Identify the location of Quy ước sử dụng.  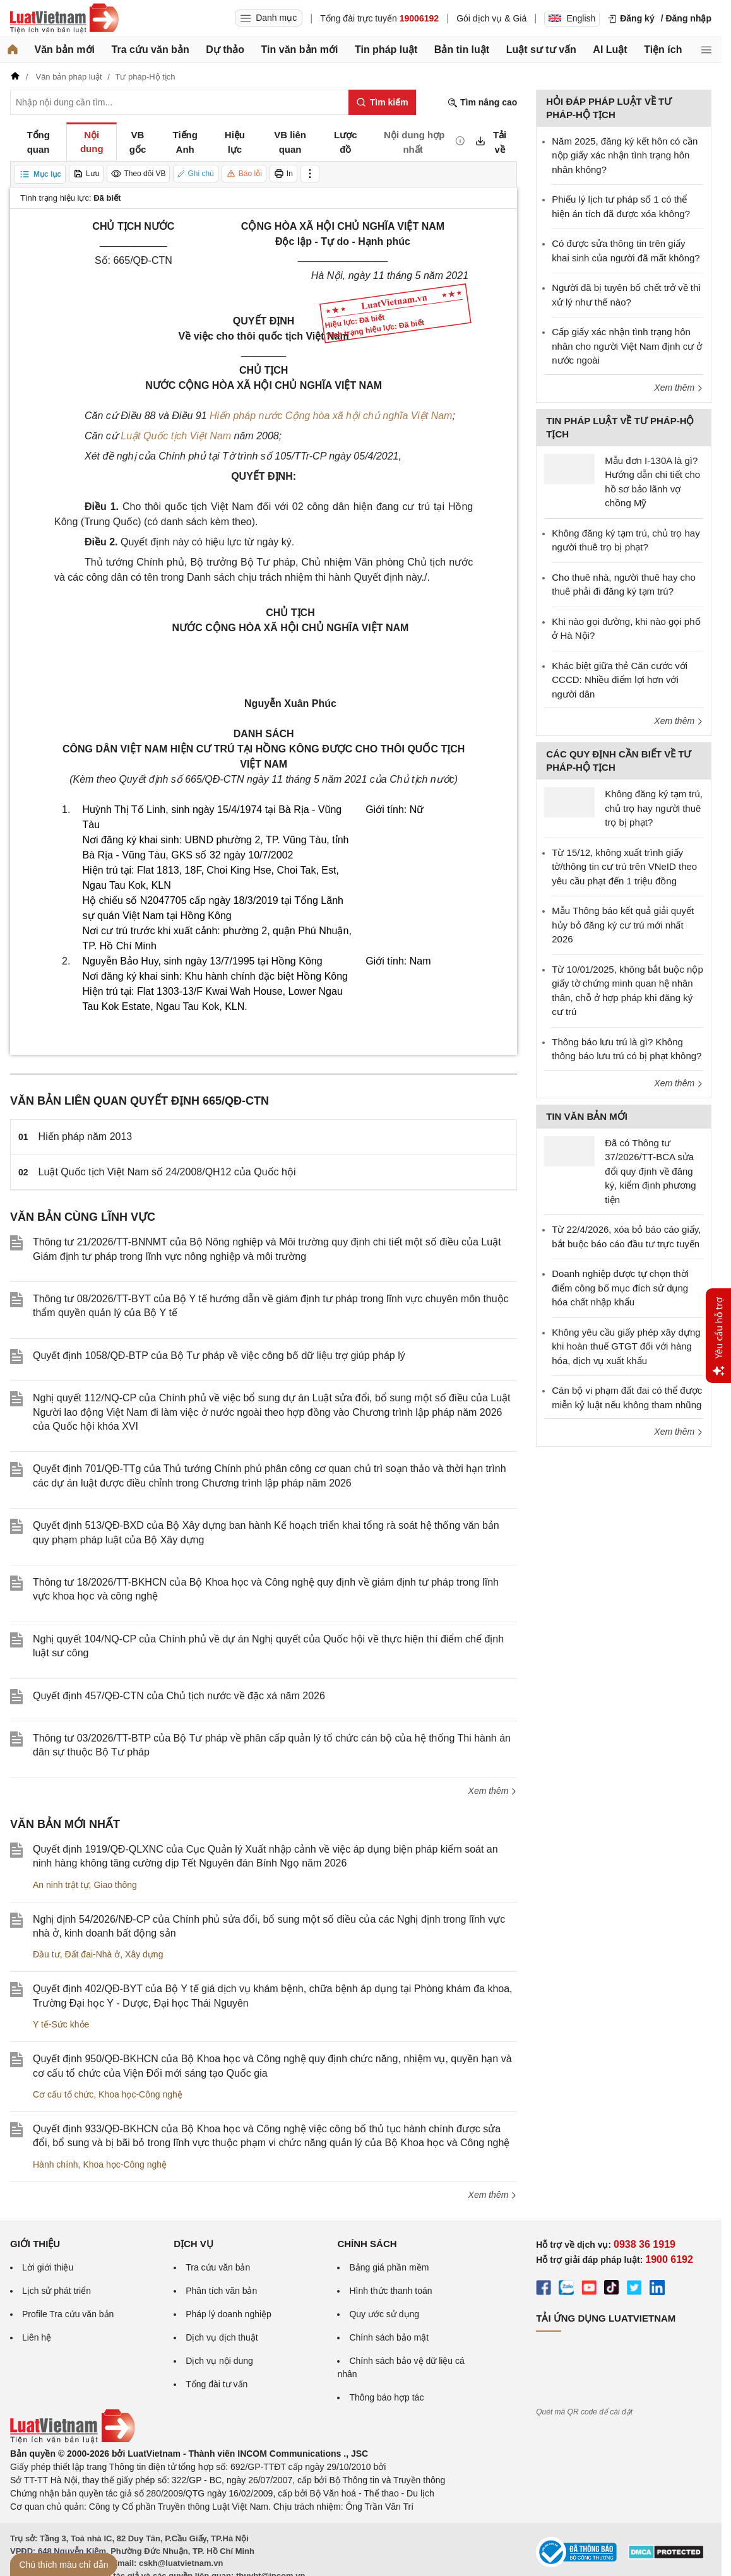
(384, 2314).